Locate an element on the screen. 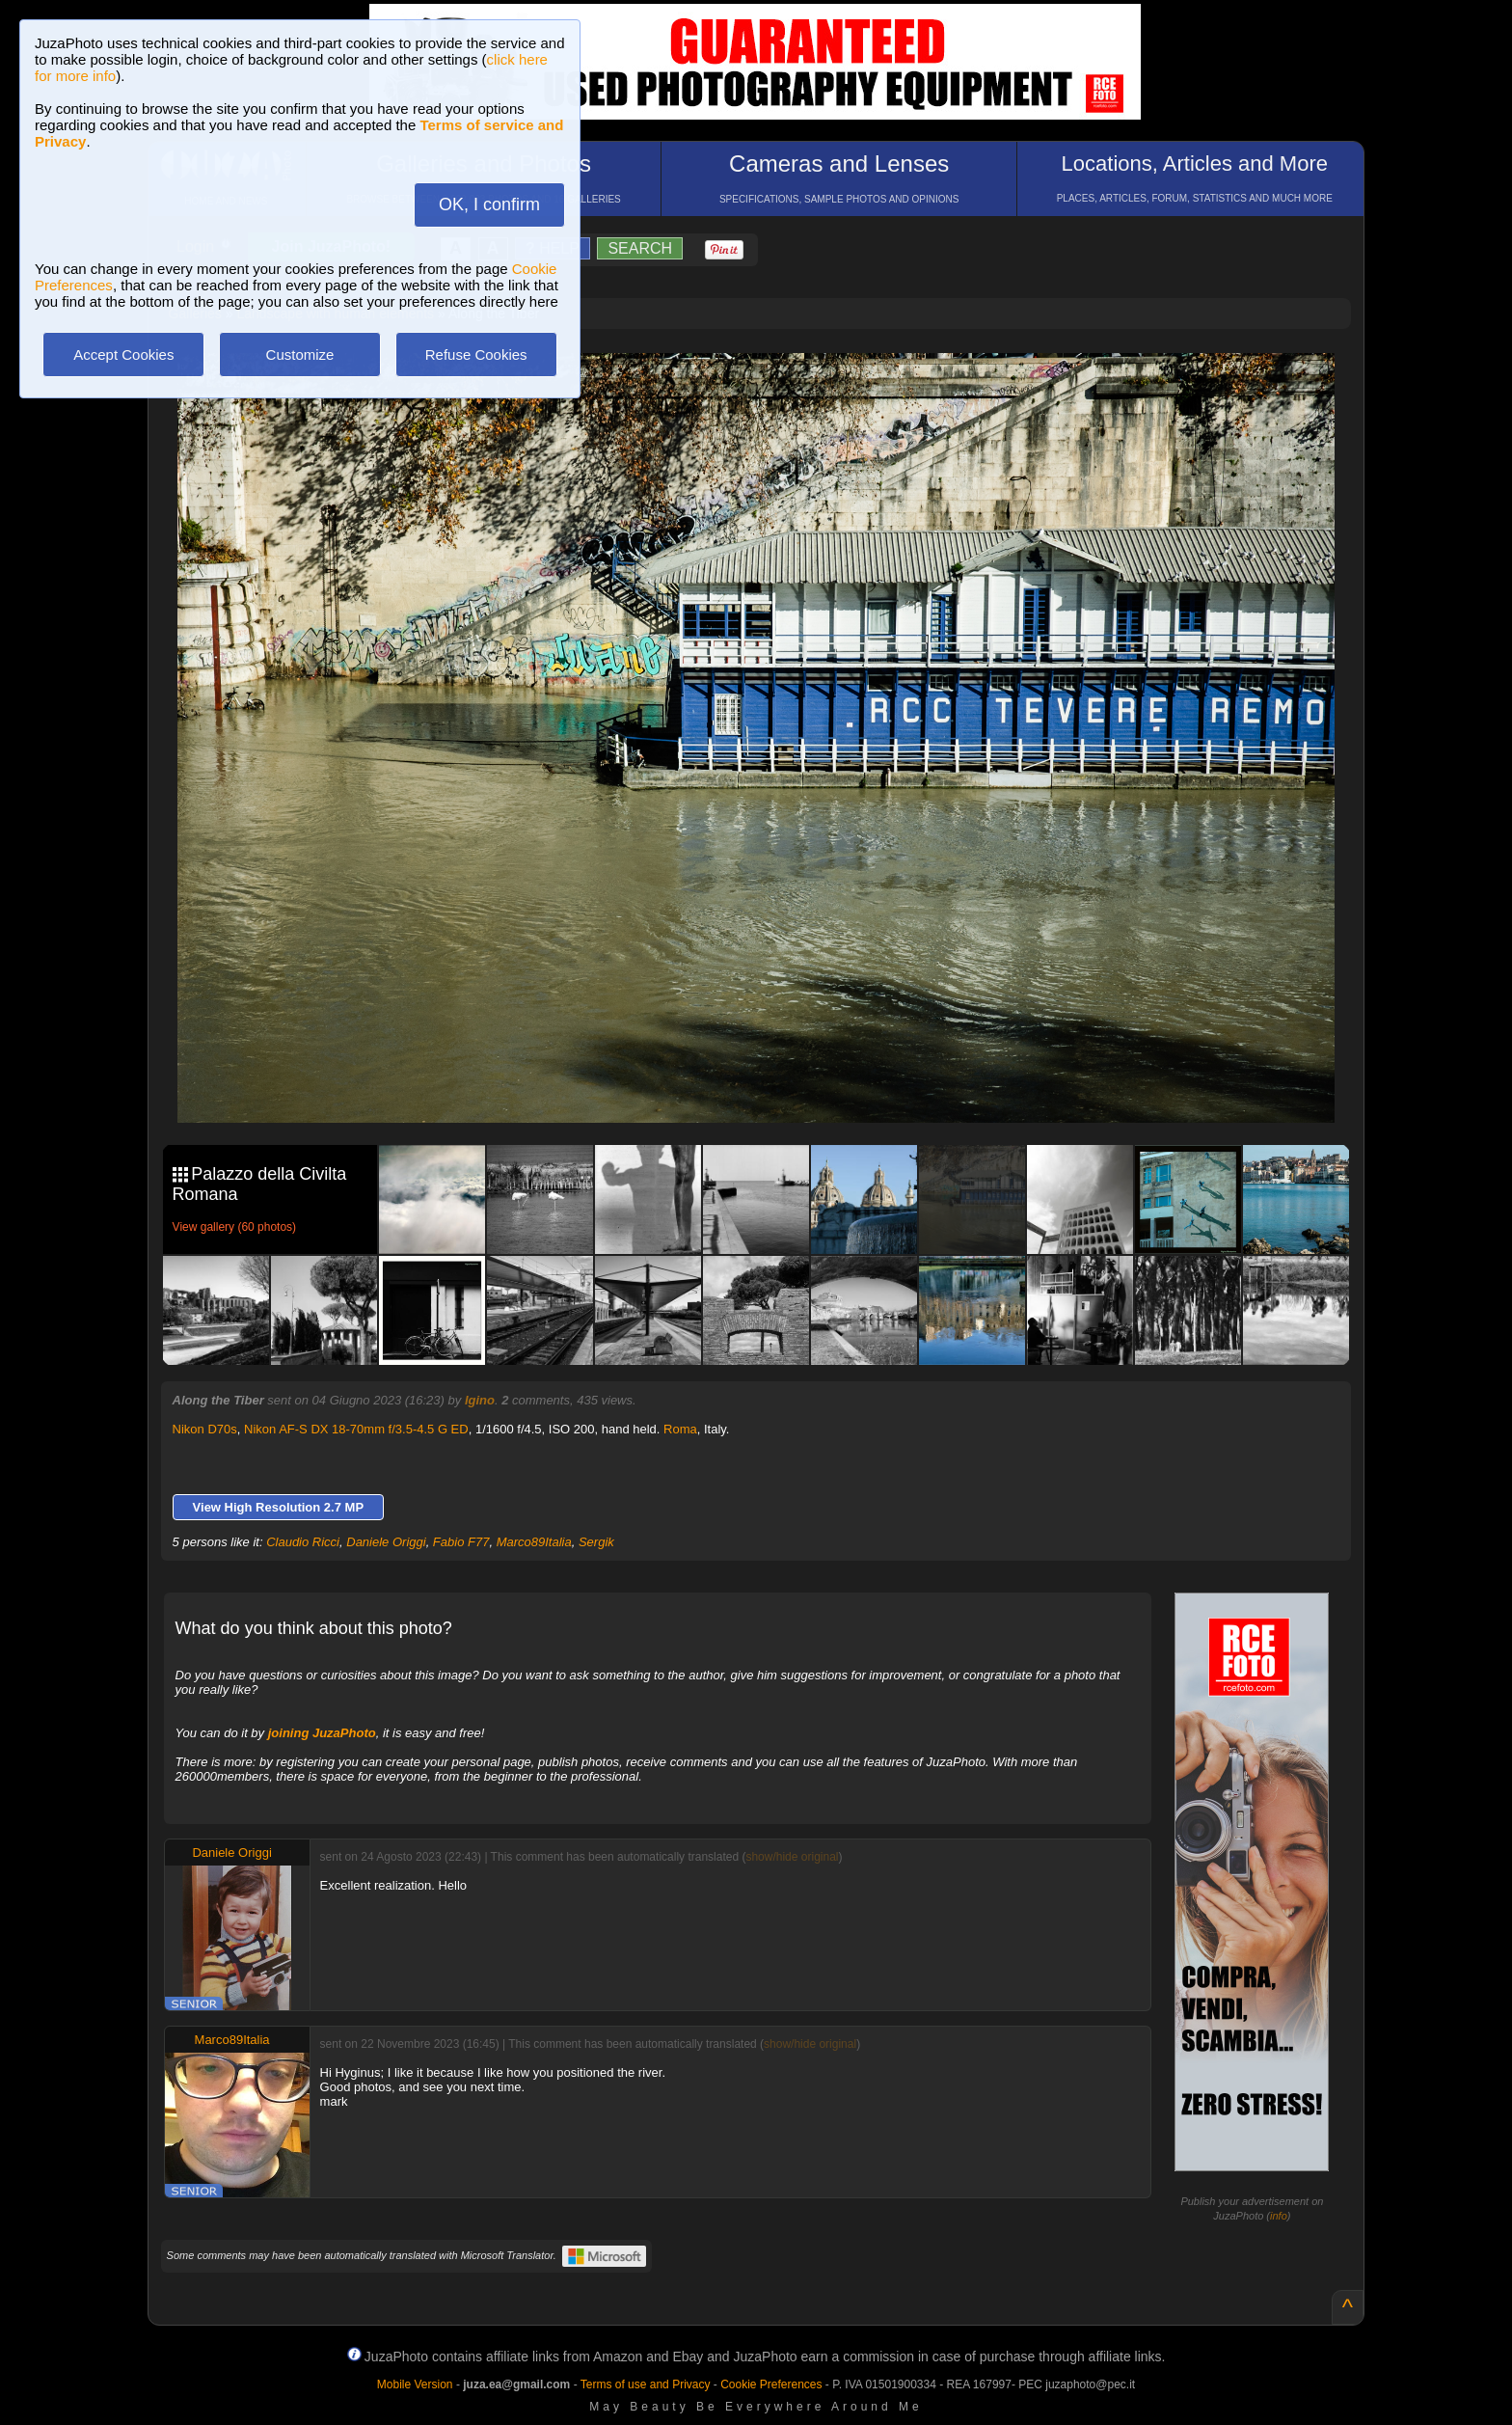 This screenshot has height=2425, width=1512. Igino is located at coordinates (480, 1400).